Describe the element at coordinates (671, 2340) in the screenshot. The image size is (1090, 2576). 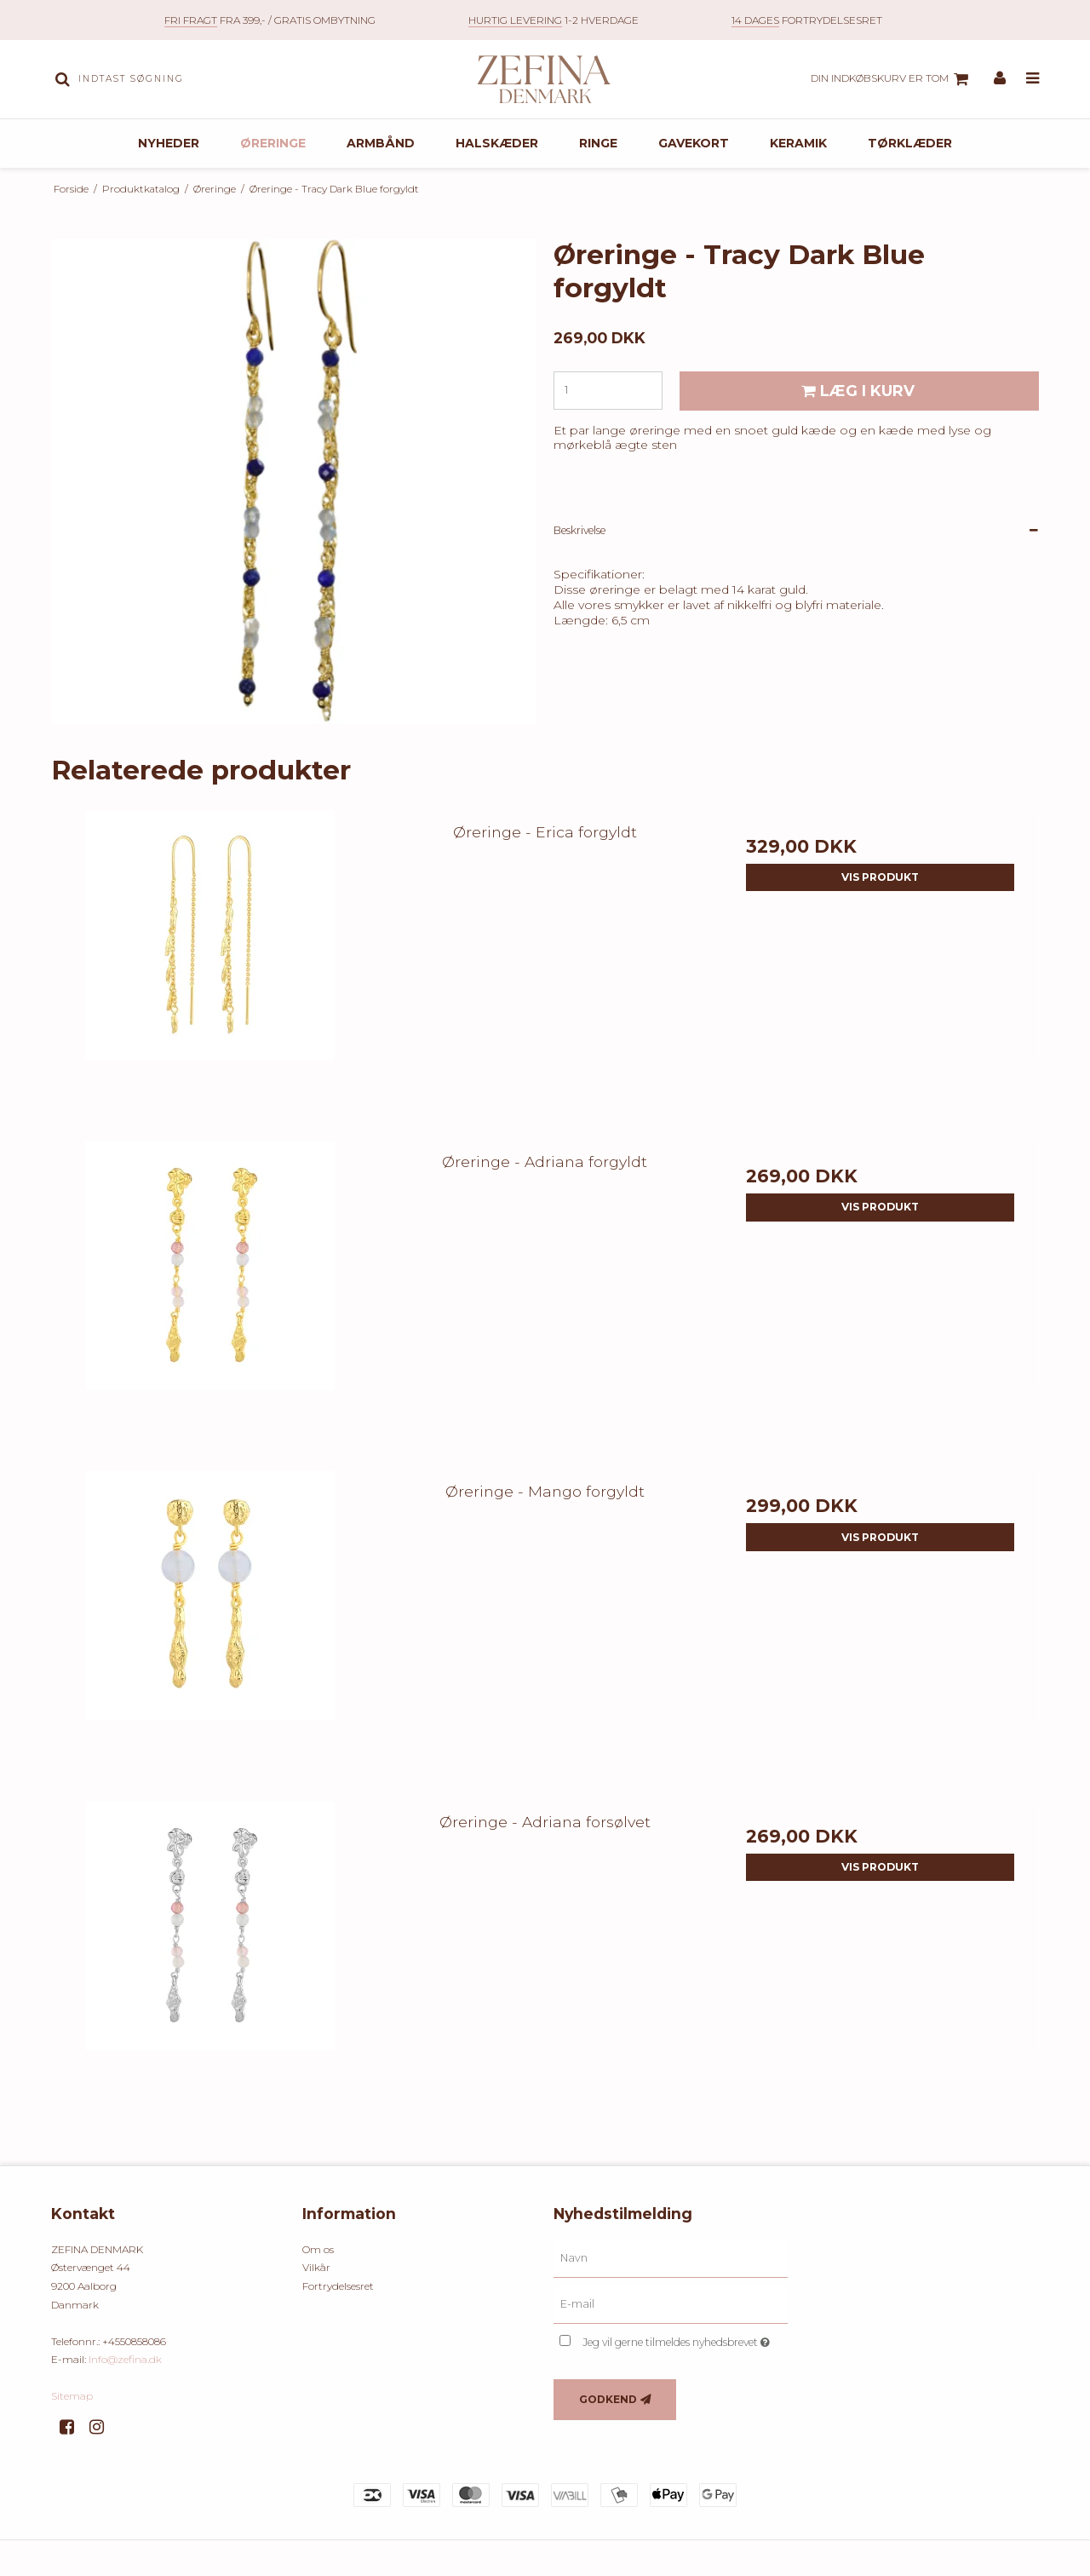
I see `[E-mail]` at that location.